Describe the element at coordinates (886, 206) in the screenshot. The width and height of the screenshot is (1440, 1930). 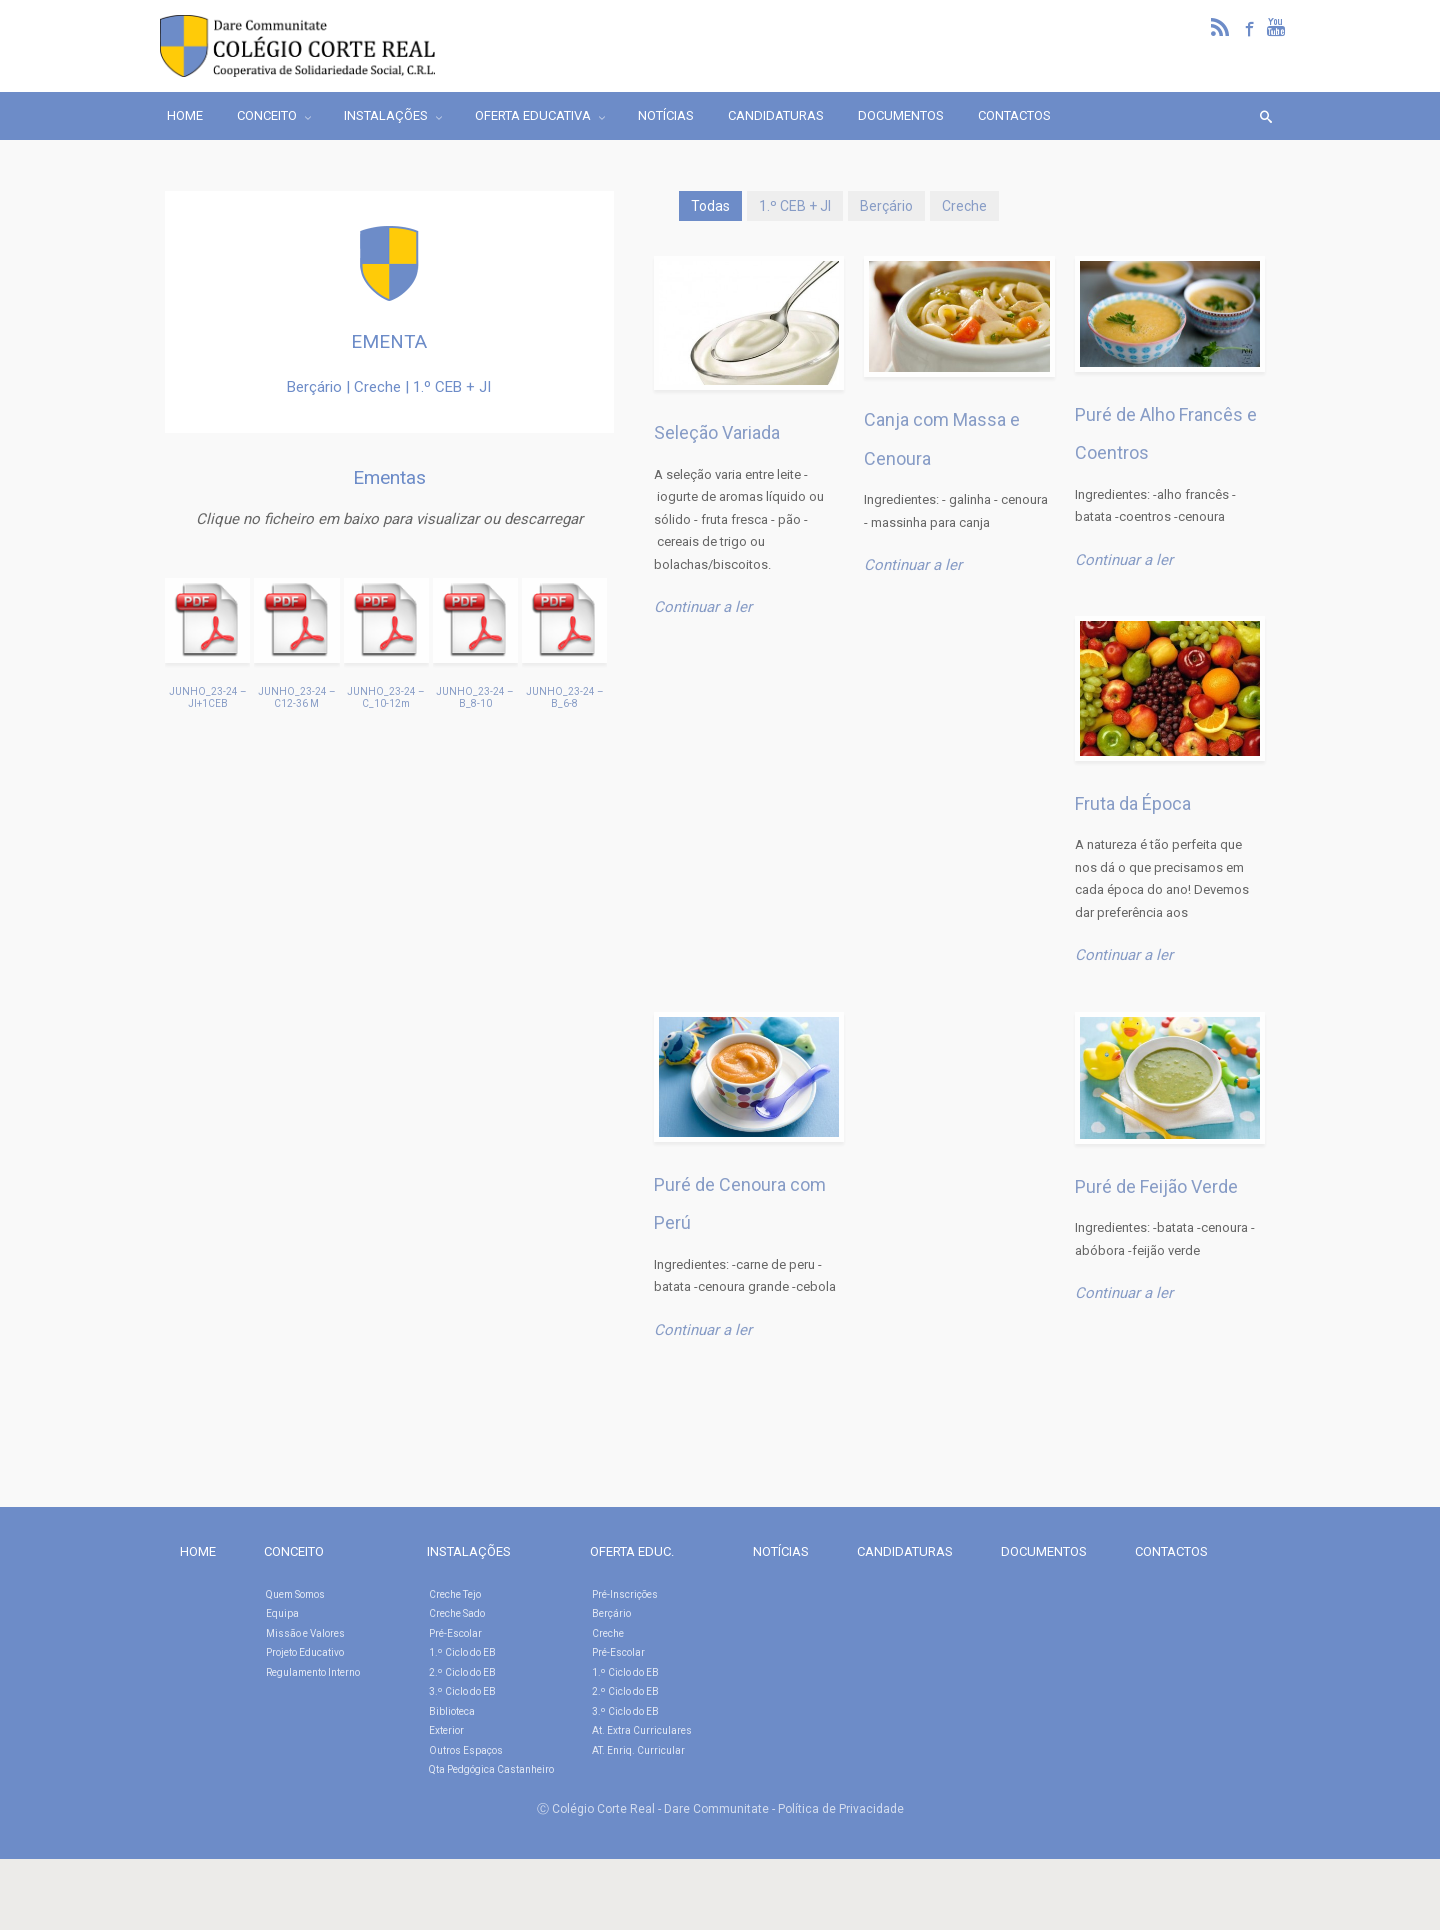
I see `Berçário` at that location.